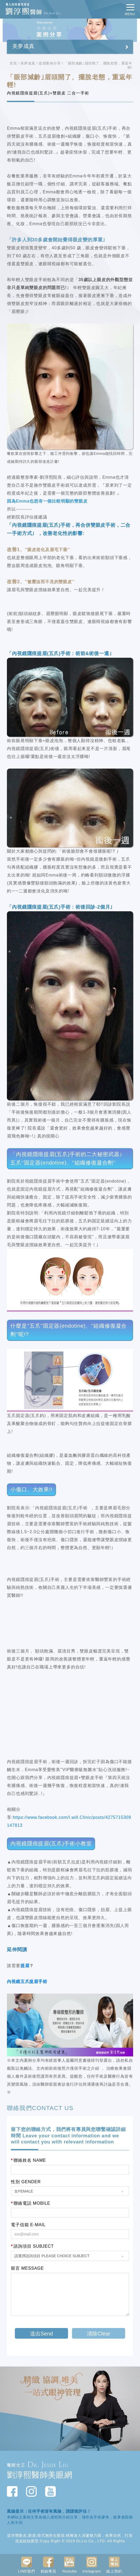 The image size is (140, 2576). I want to click on 美夢成真, so click(27, 63).